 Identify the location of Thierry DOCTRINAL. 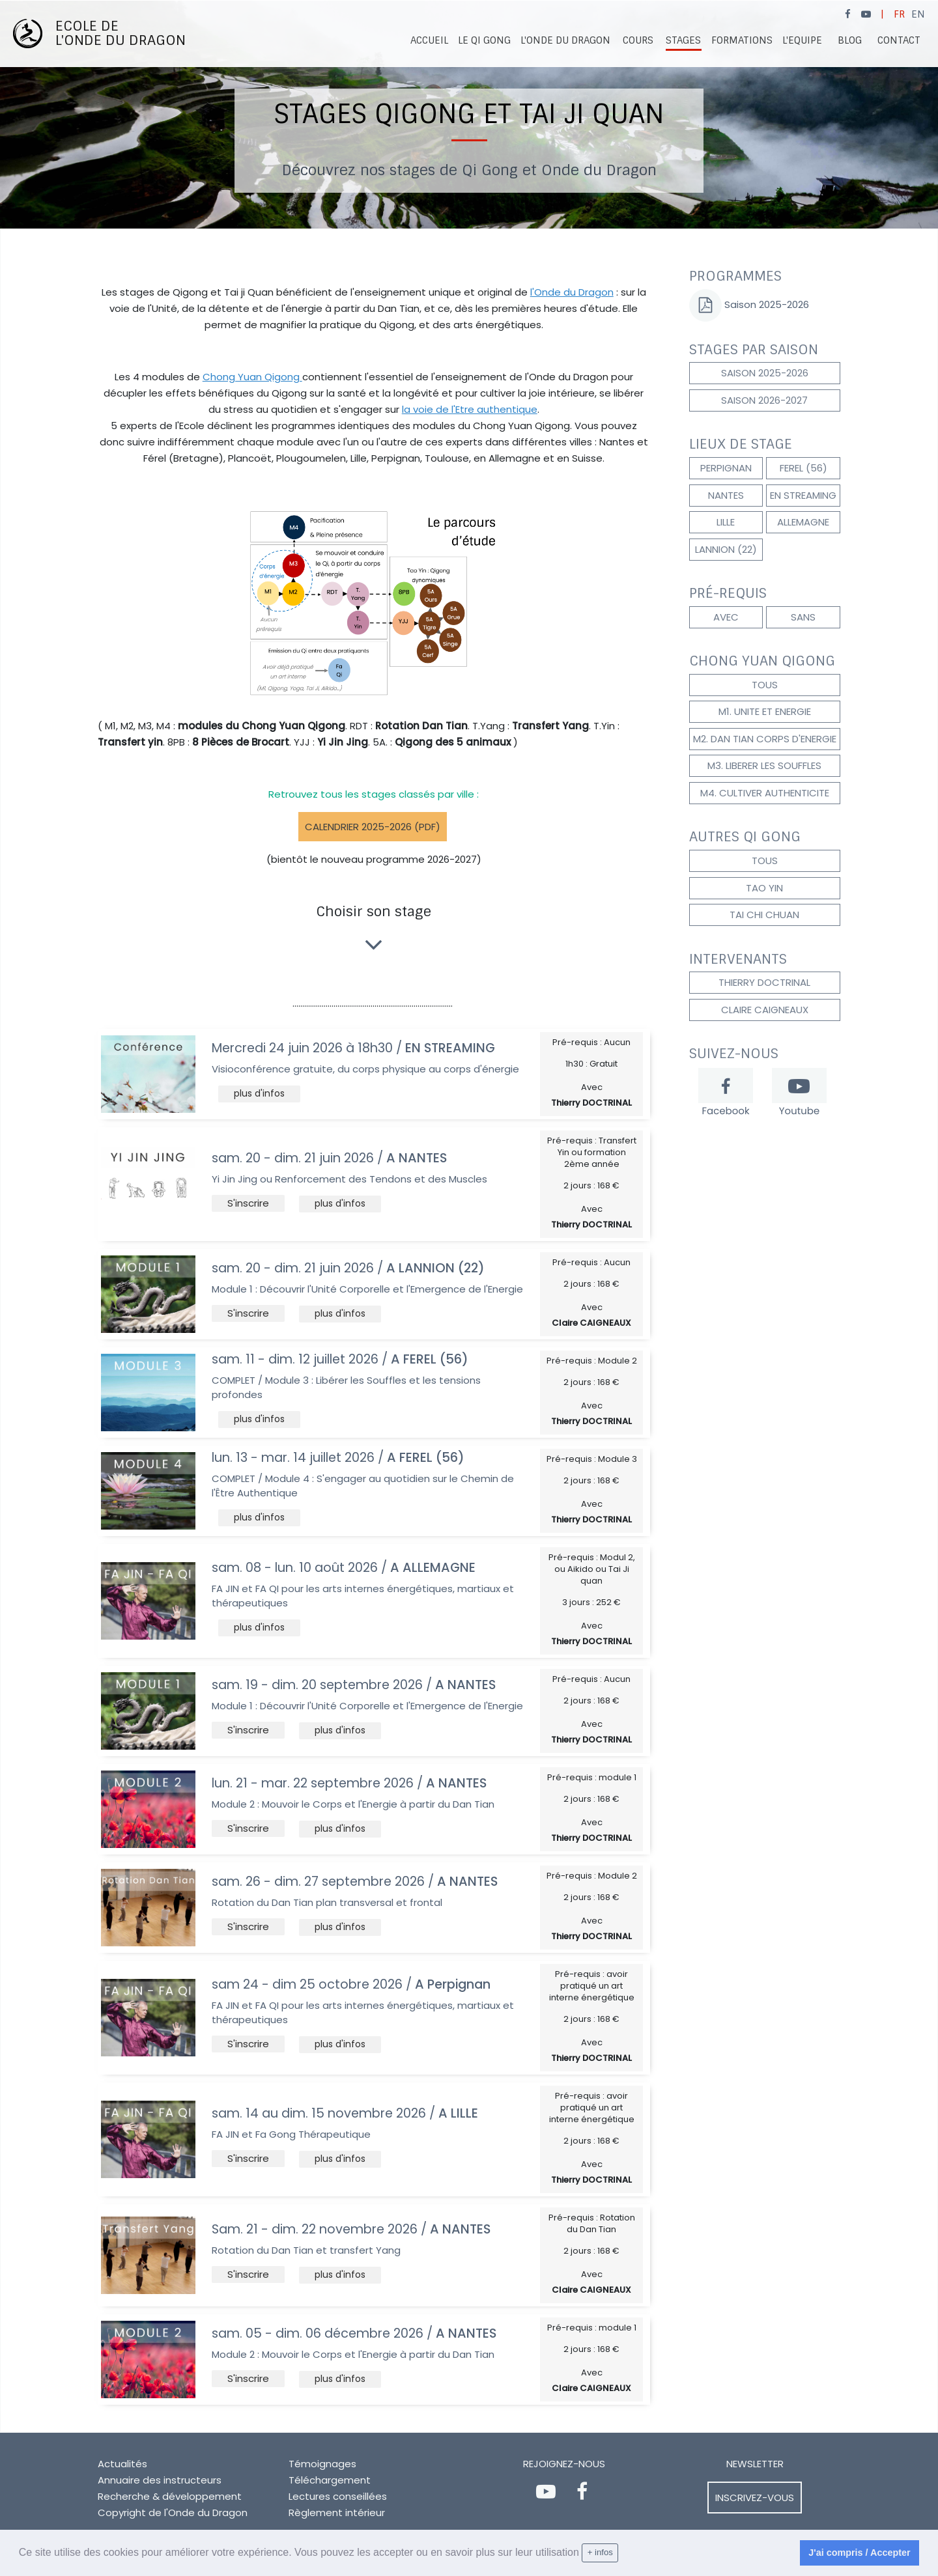
(764, 982).